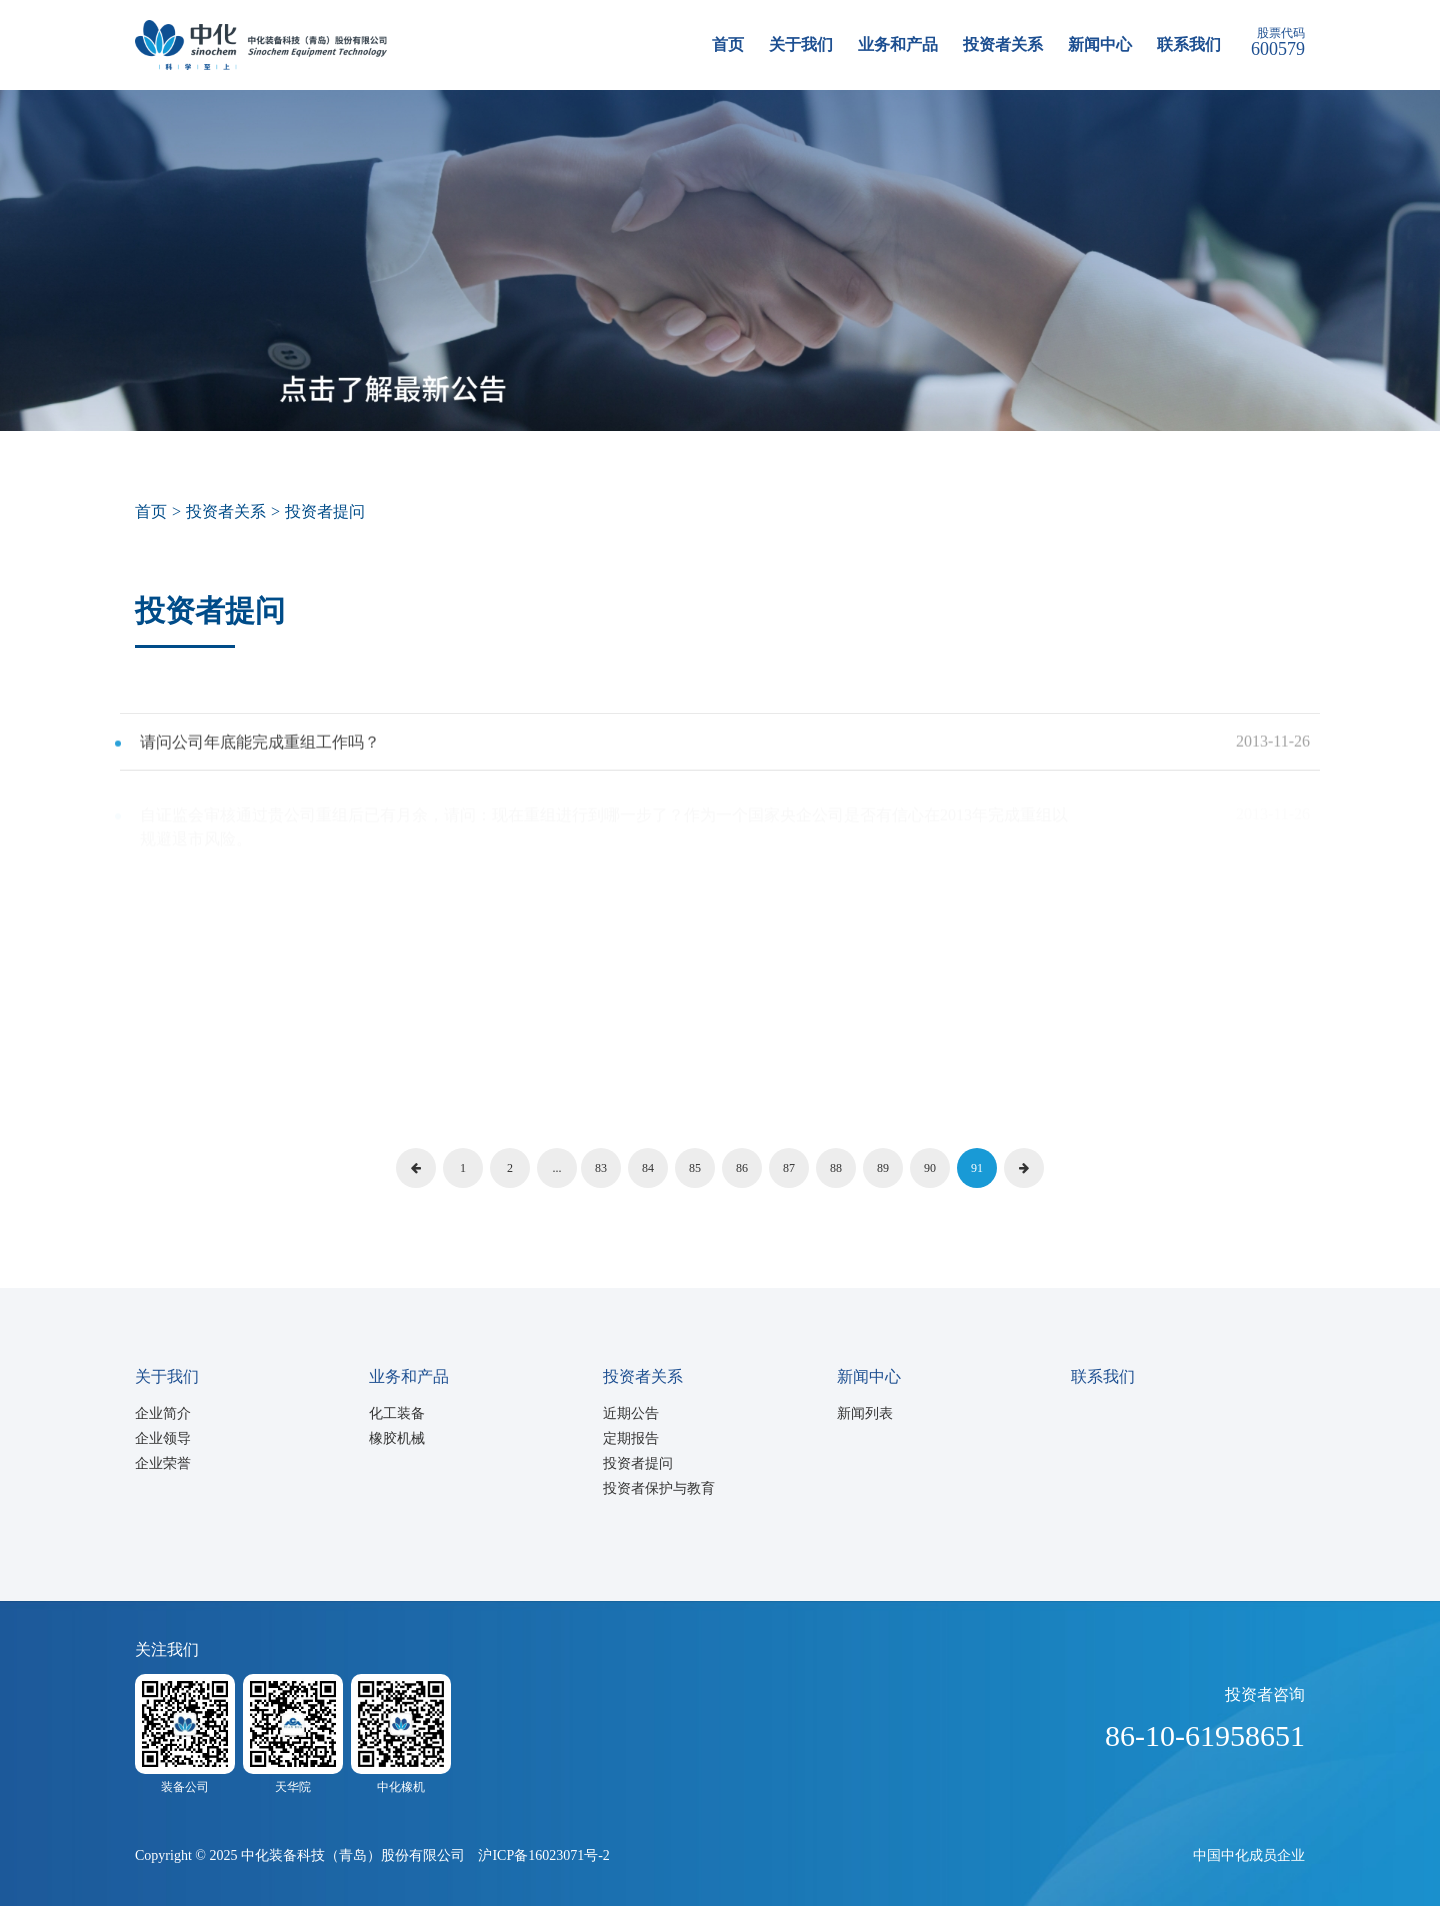 This screenshot has width=1440, height=1906. I want to click on 关于我们, so click(801, 44).